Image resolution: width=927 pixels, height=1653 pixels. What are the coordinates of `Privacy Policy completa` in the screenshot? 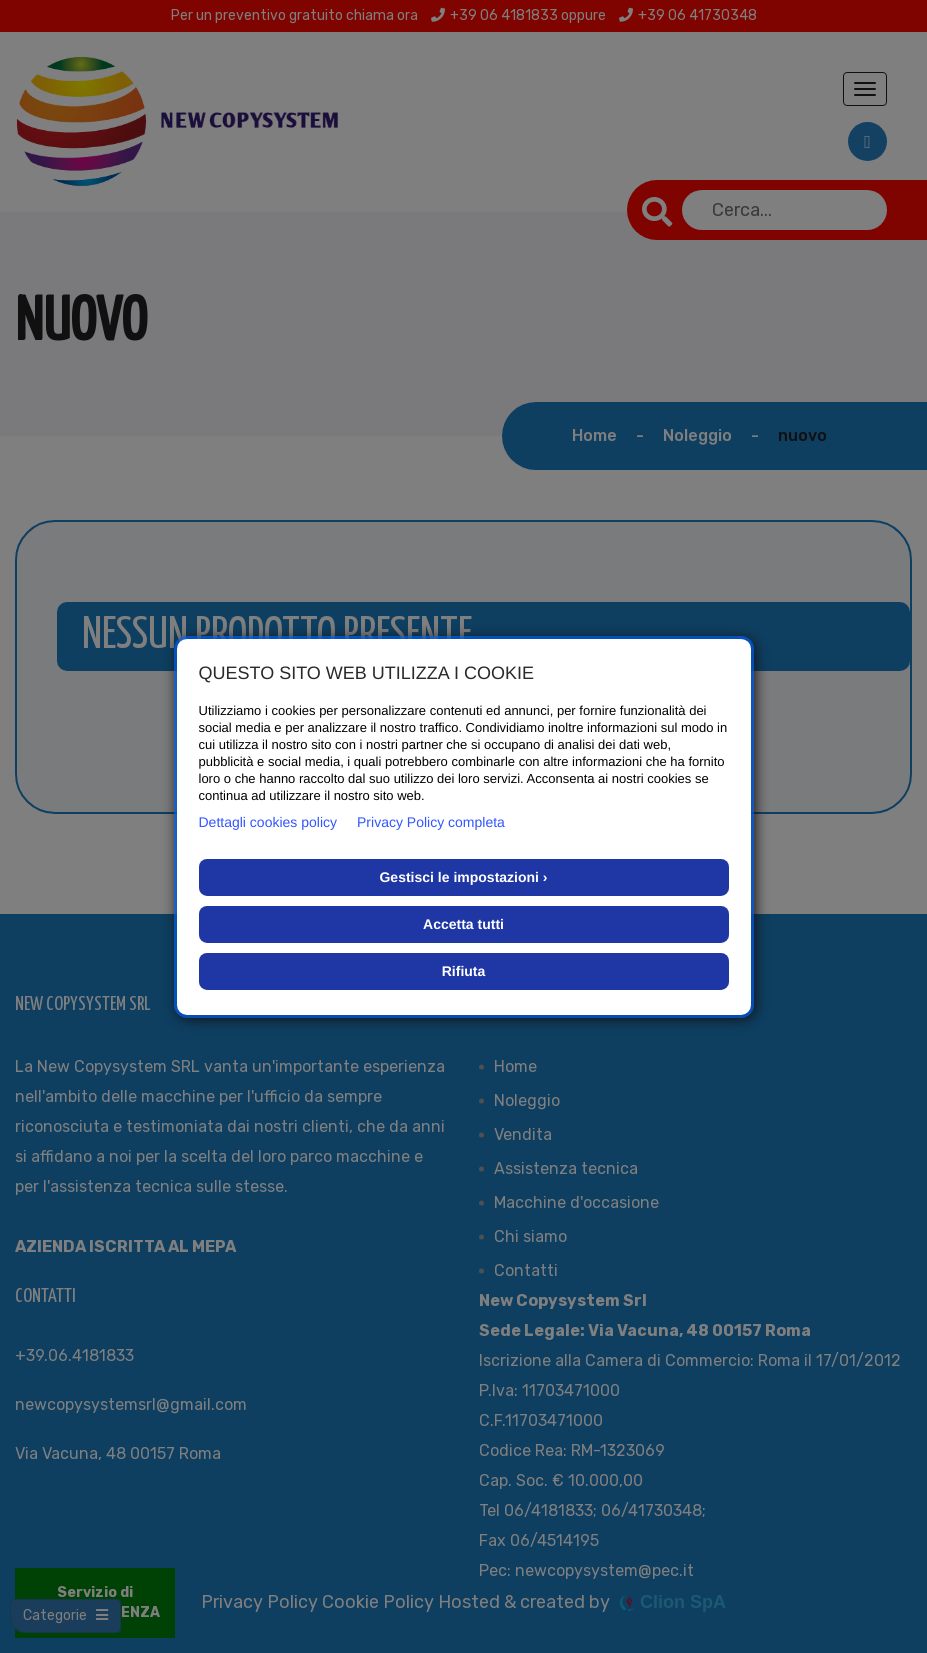 It's located at (431, 822).